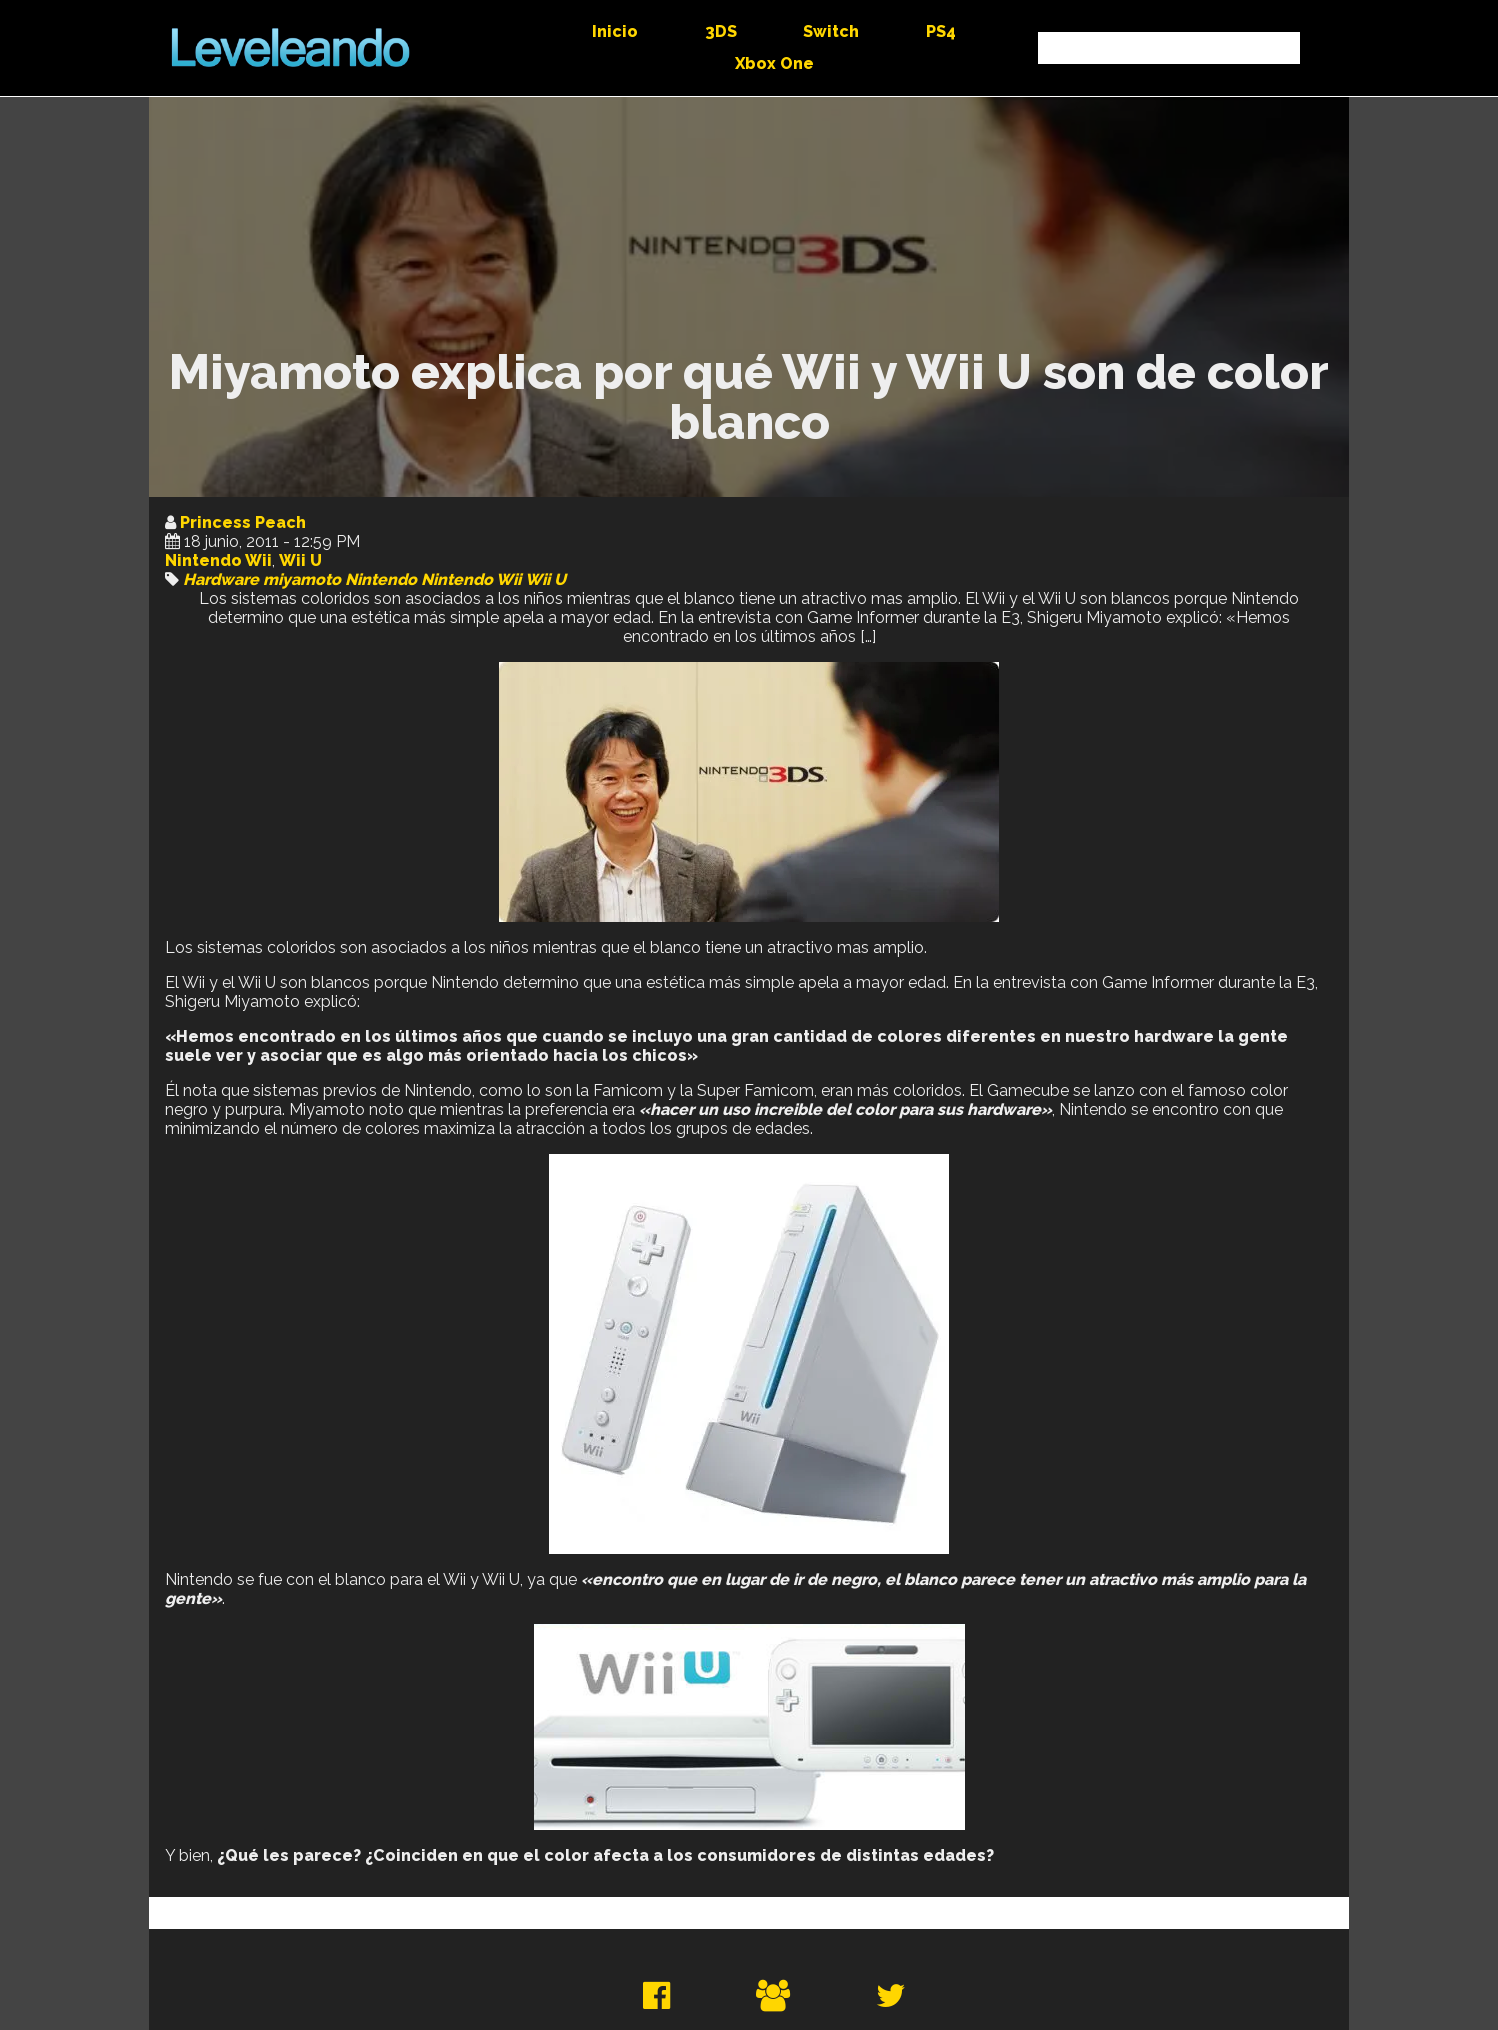  I want to click on Switch, so click(831, 31).